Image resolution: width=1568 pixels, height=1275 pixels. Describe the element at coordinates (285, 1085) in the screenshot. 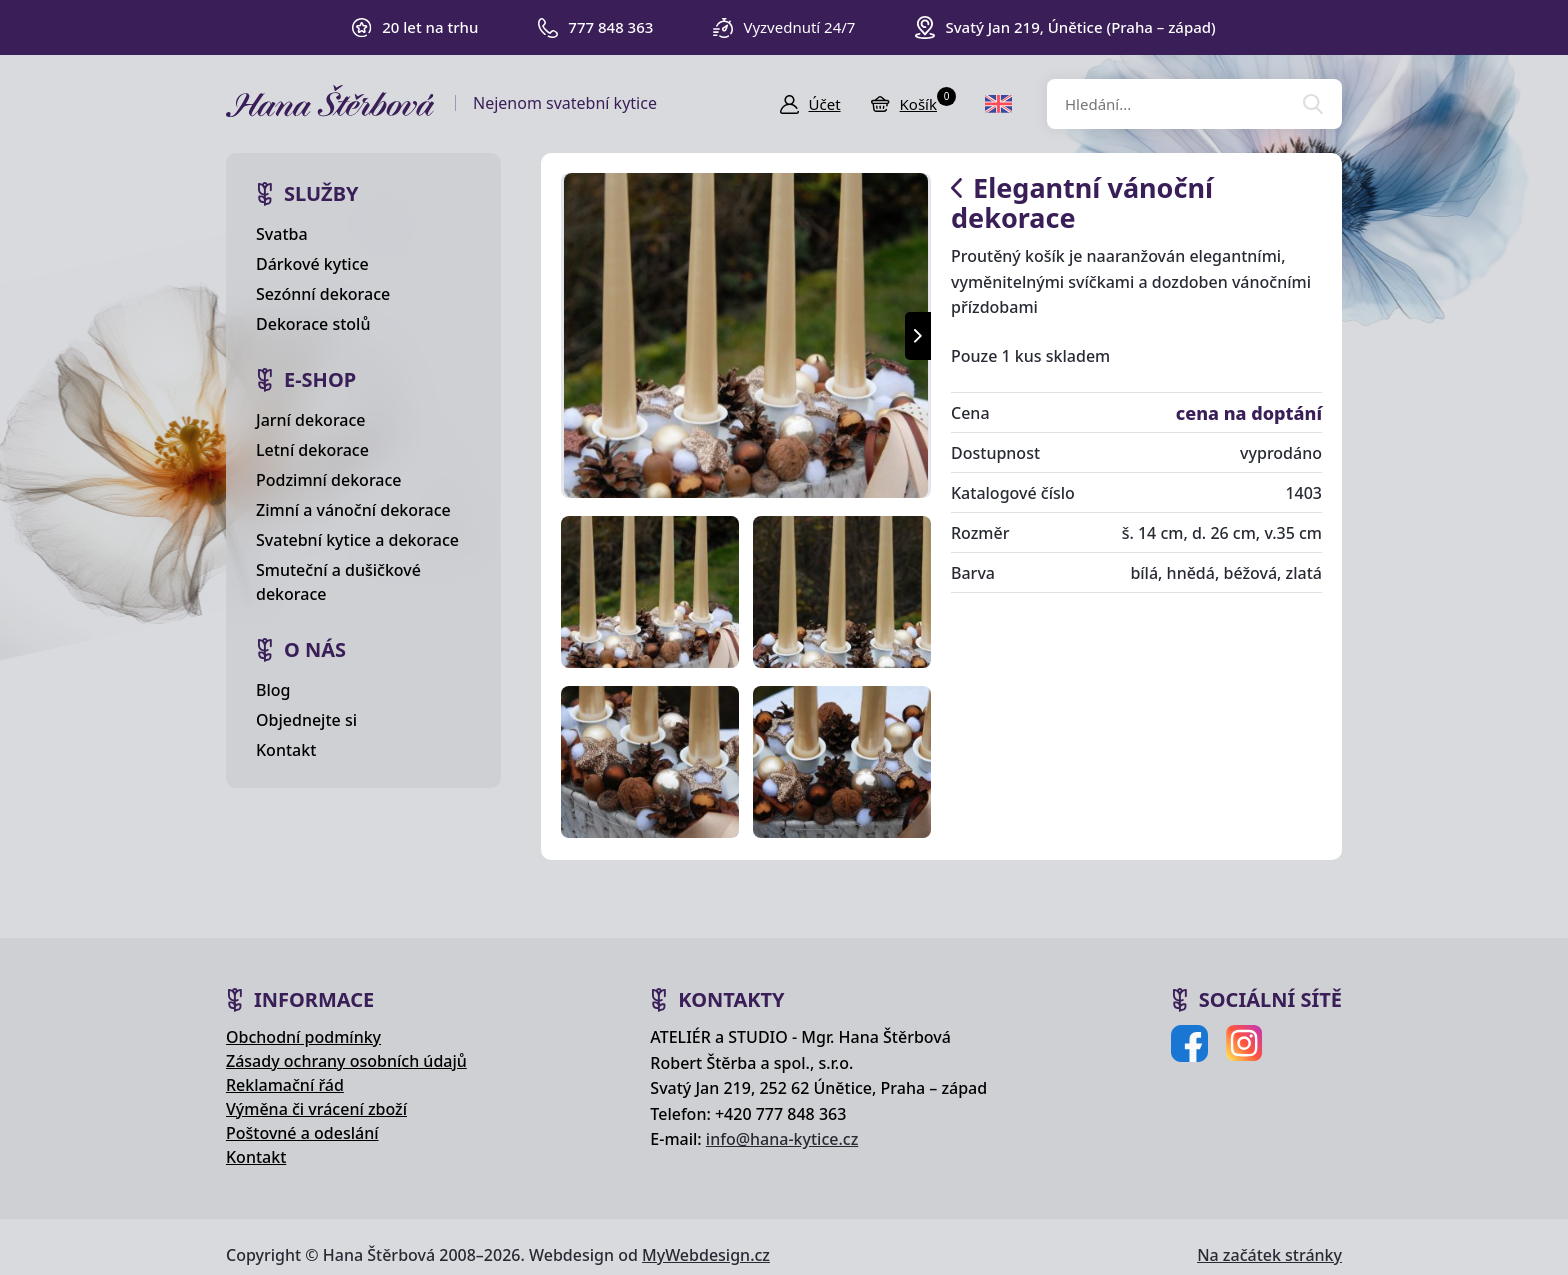

I see `Reklamační řád` at that location.